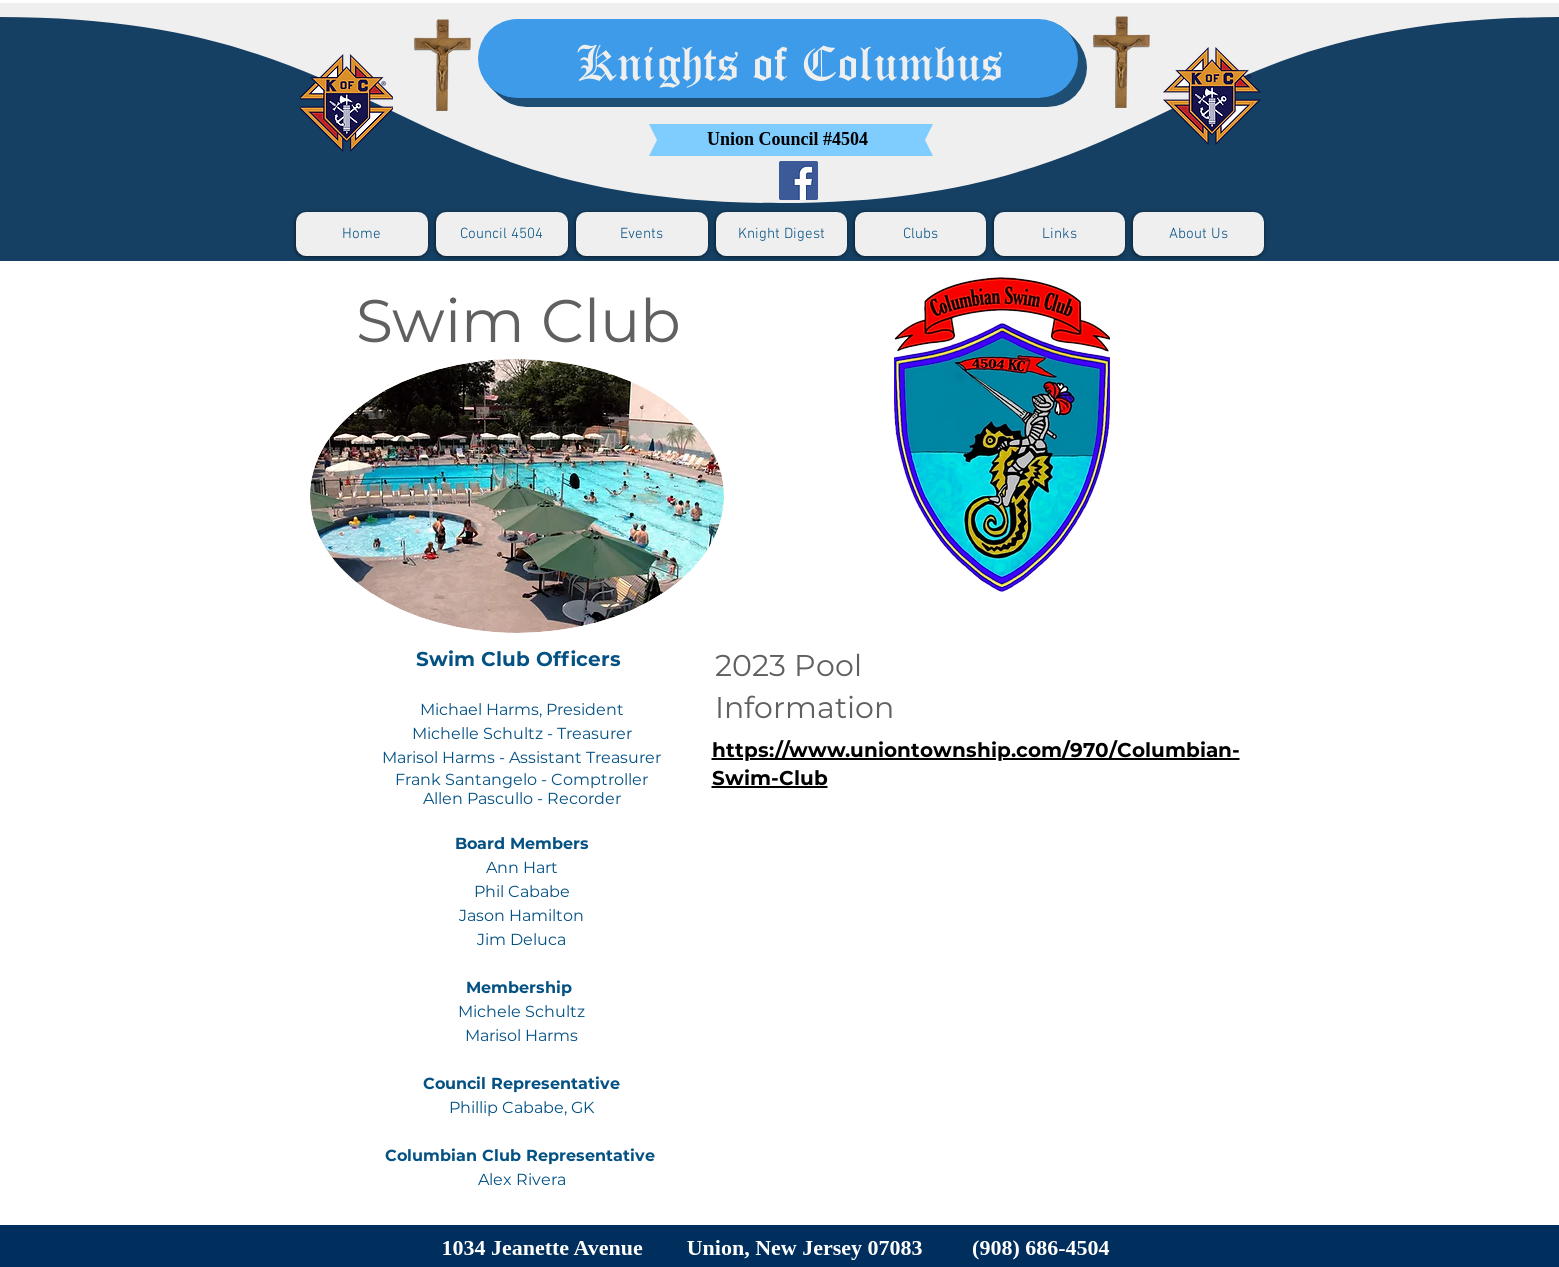 The height and width of the screenshot is (1267, 1559). I want to click on [button], so click(502, 234).